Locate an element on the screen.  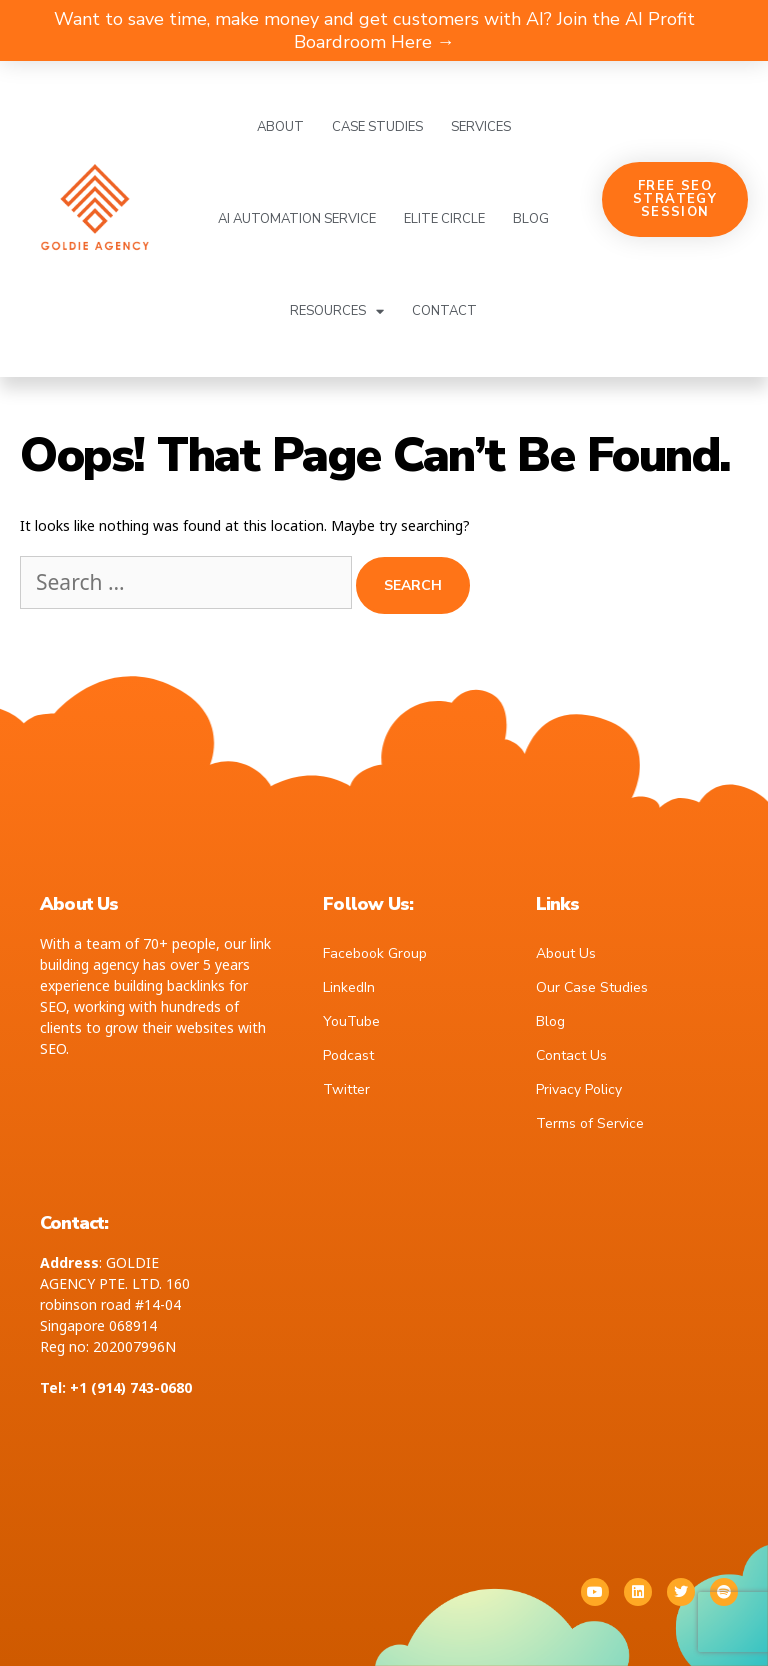
Blog is located at coordinates (531, 219).